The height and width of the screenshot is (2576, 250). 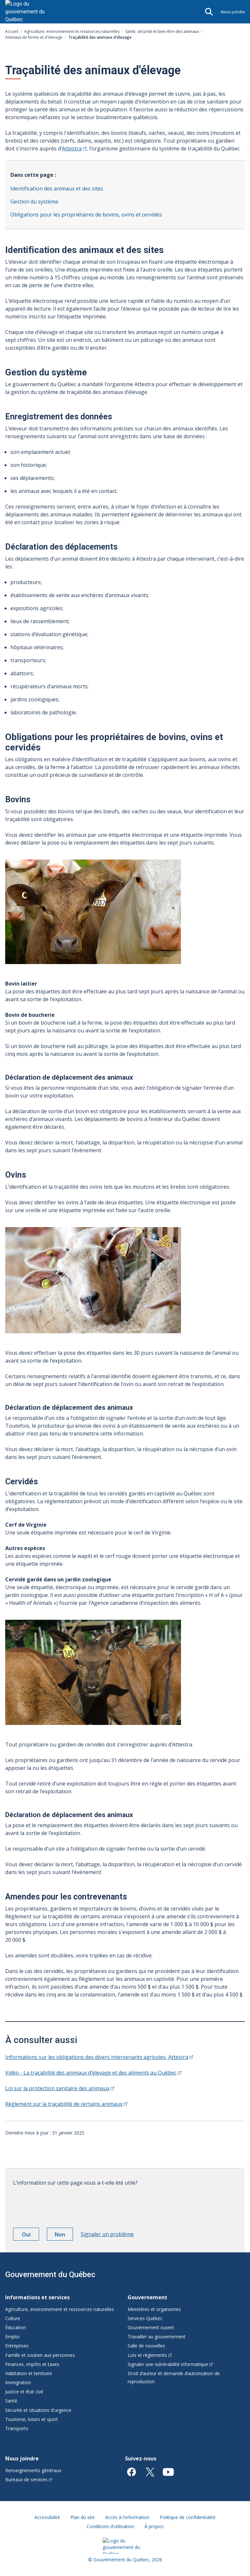 I want to click on Animaux de ferme et d'élevage, so click(x=33, y=37).